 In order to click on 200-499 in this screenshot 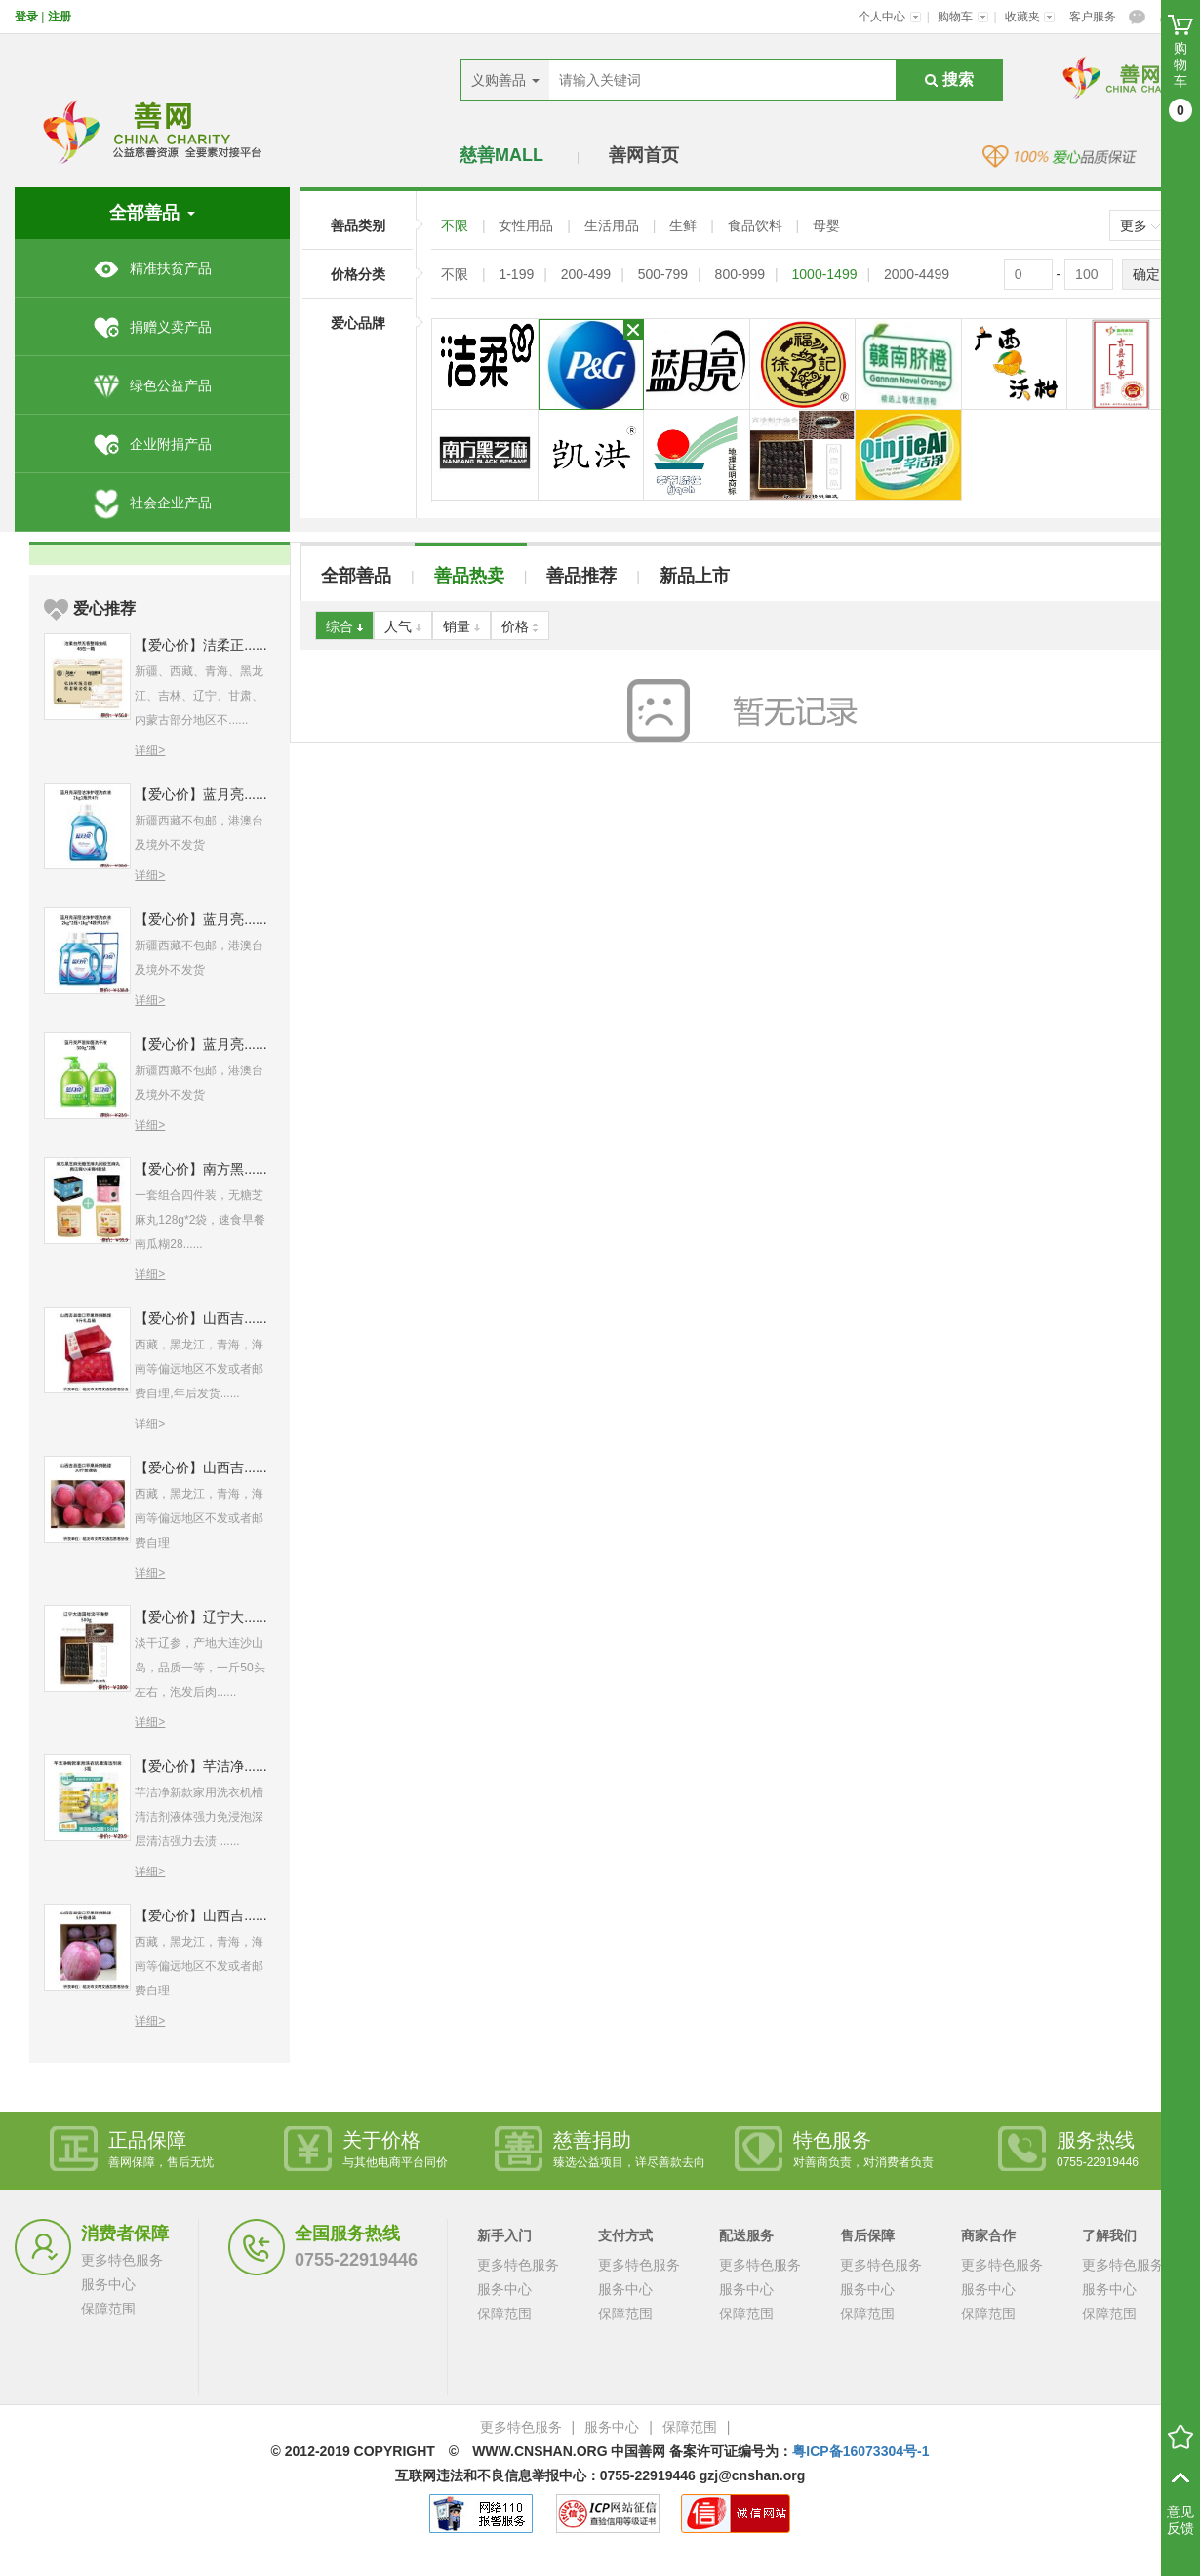, I will do `click(586, 274)`.